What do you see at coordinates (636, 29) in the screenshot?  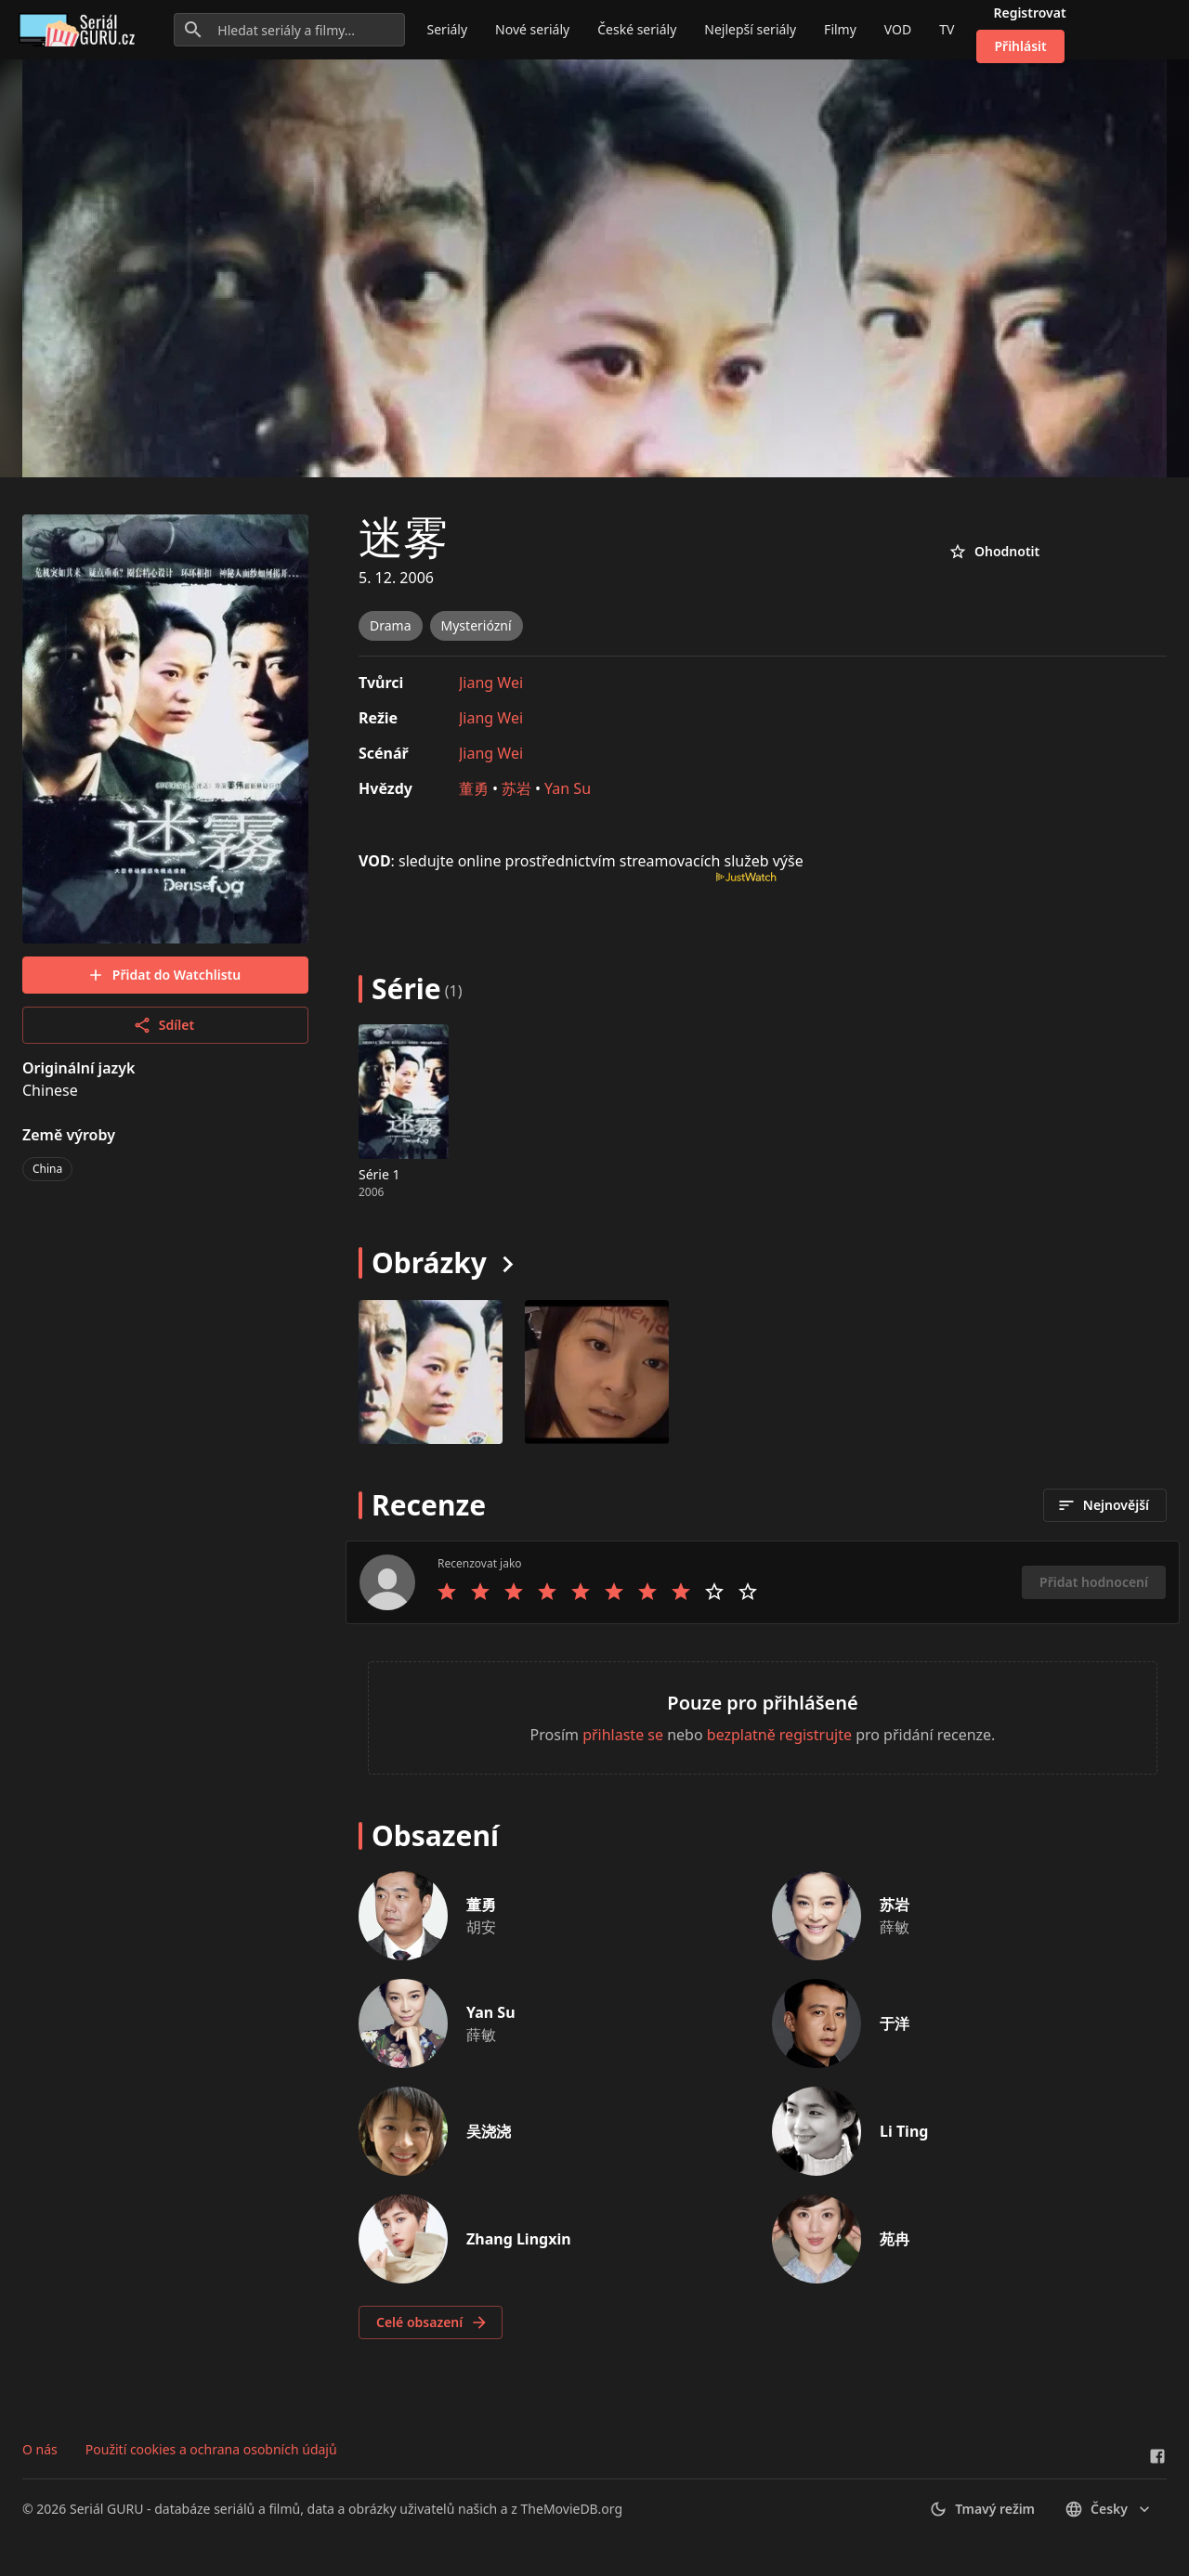 I see `České seriály` at bounding box center [636, 29].